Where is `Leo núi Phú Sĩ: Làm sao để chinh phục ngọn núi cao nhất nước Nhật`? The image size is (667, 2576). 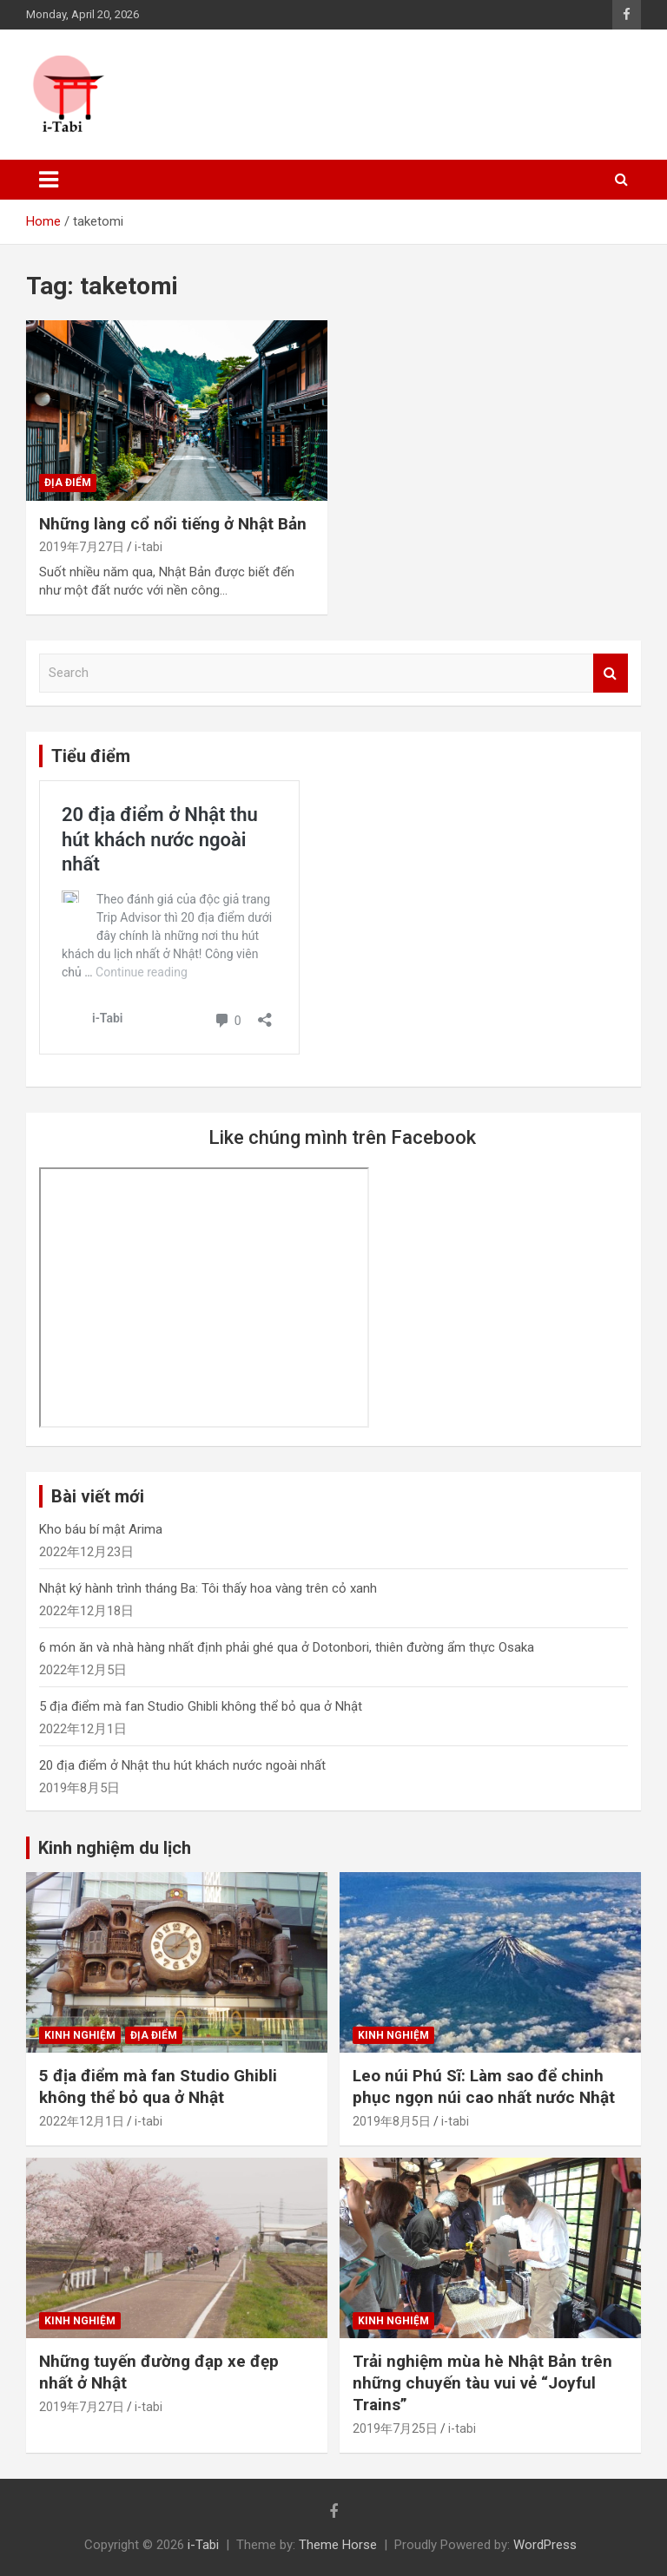
Leo núi Phú Sĩ: Làm sao để chinh phục ngọn núi cao nhất nước Nhật is located at coordinates (484, 2086).